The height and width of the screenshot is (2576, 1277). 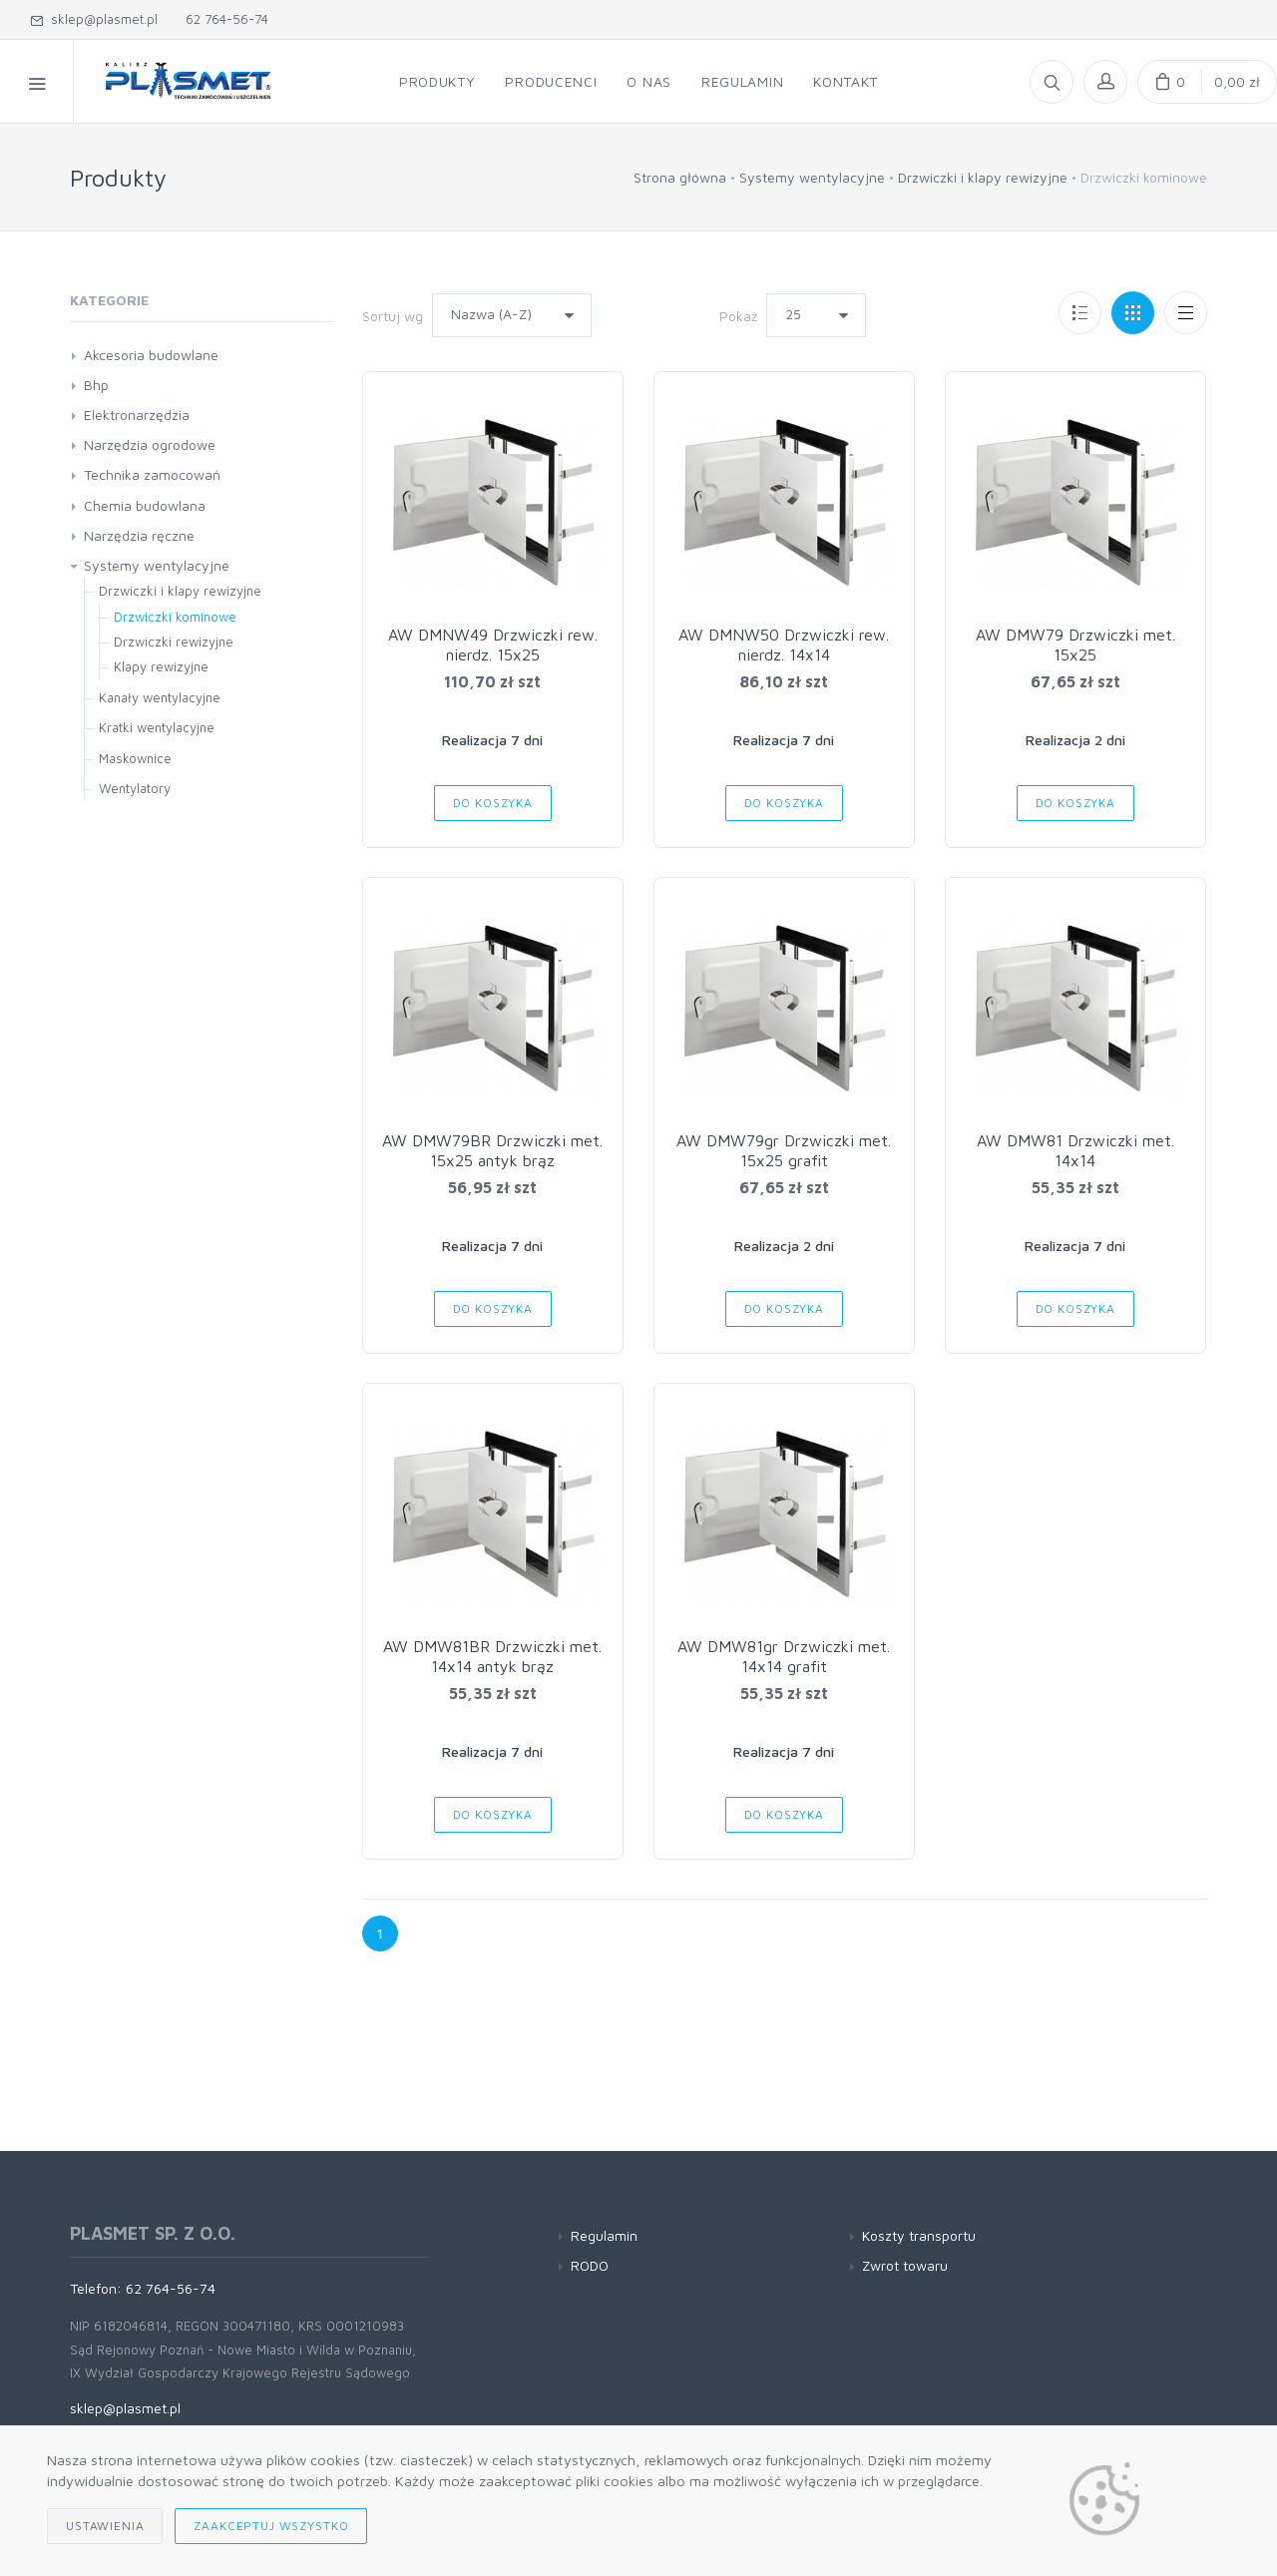 What do you see at coordinates (159, 697) in the screenshot?
I see `Kanały wentylacyjne` at bounding box center [159, 697].